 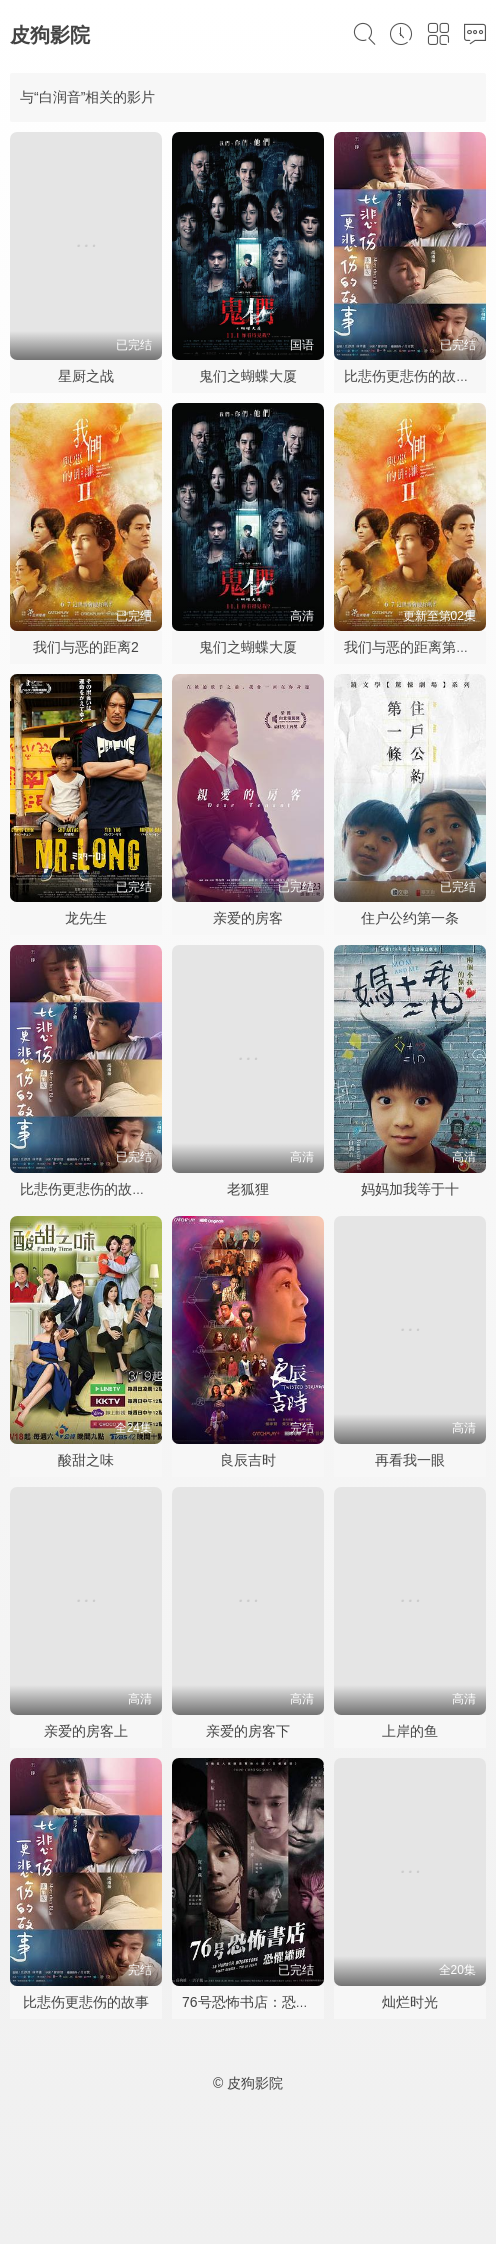 I want to click on 住户公约第一条, so click(x=410, y=918).